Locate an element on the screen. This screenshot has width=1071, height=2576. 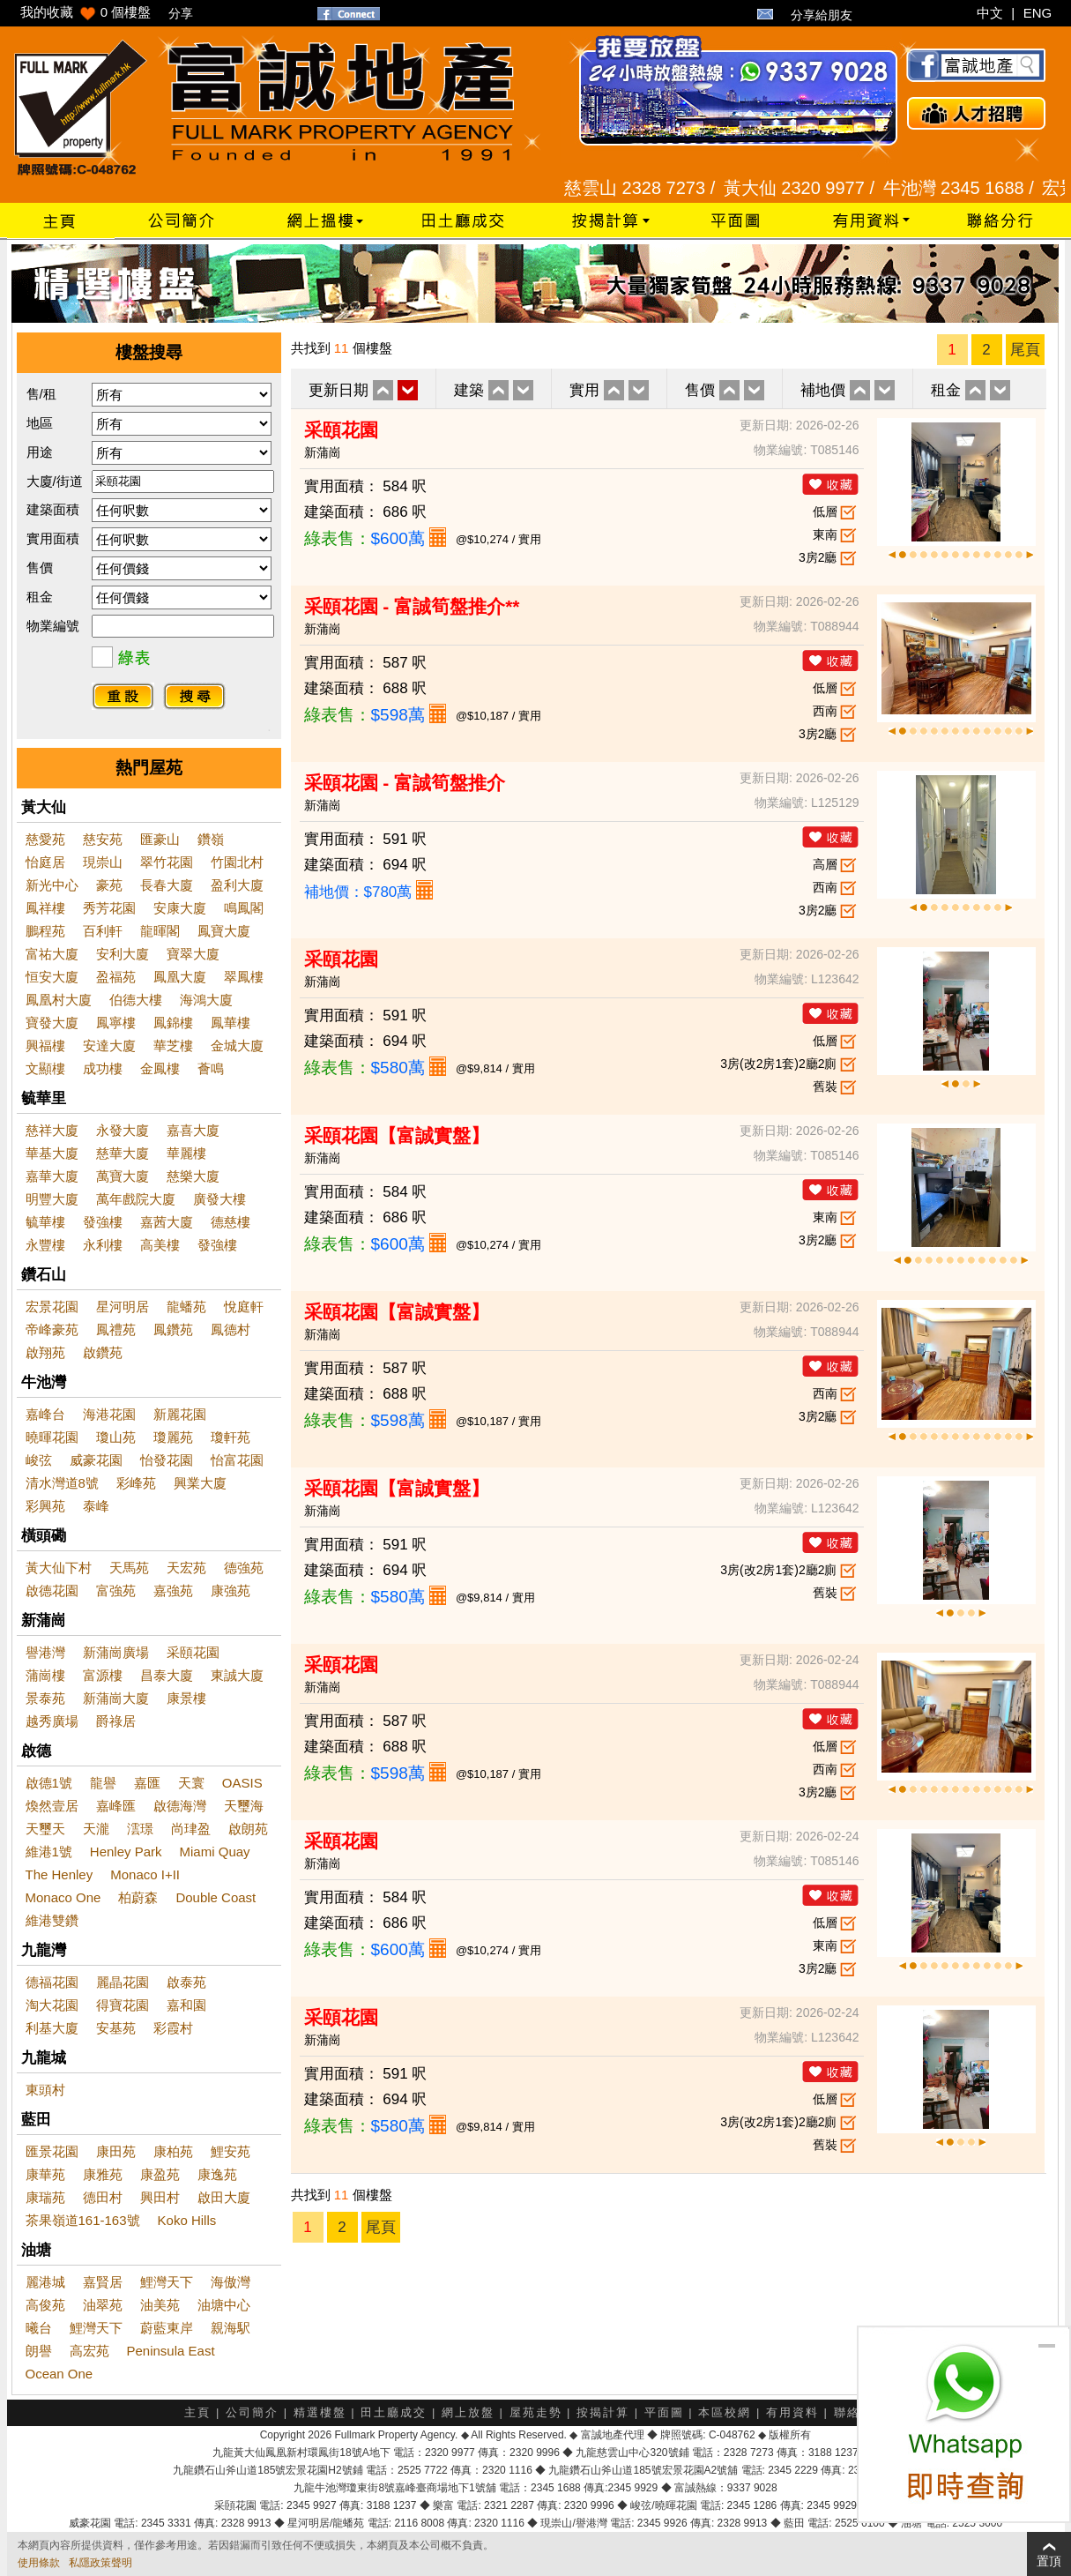
泰峰 is located at coordinates (96, 1505).